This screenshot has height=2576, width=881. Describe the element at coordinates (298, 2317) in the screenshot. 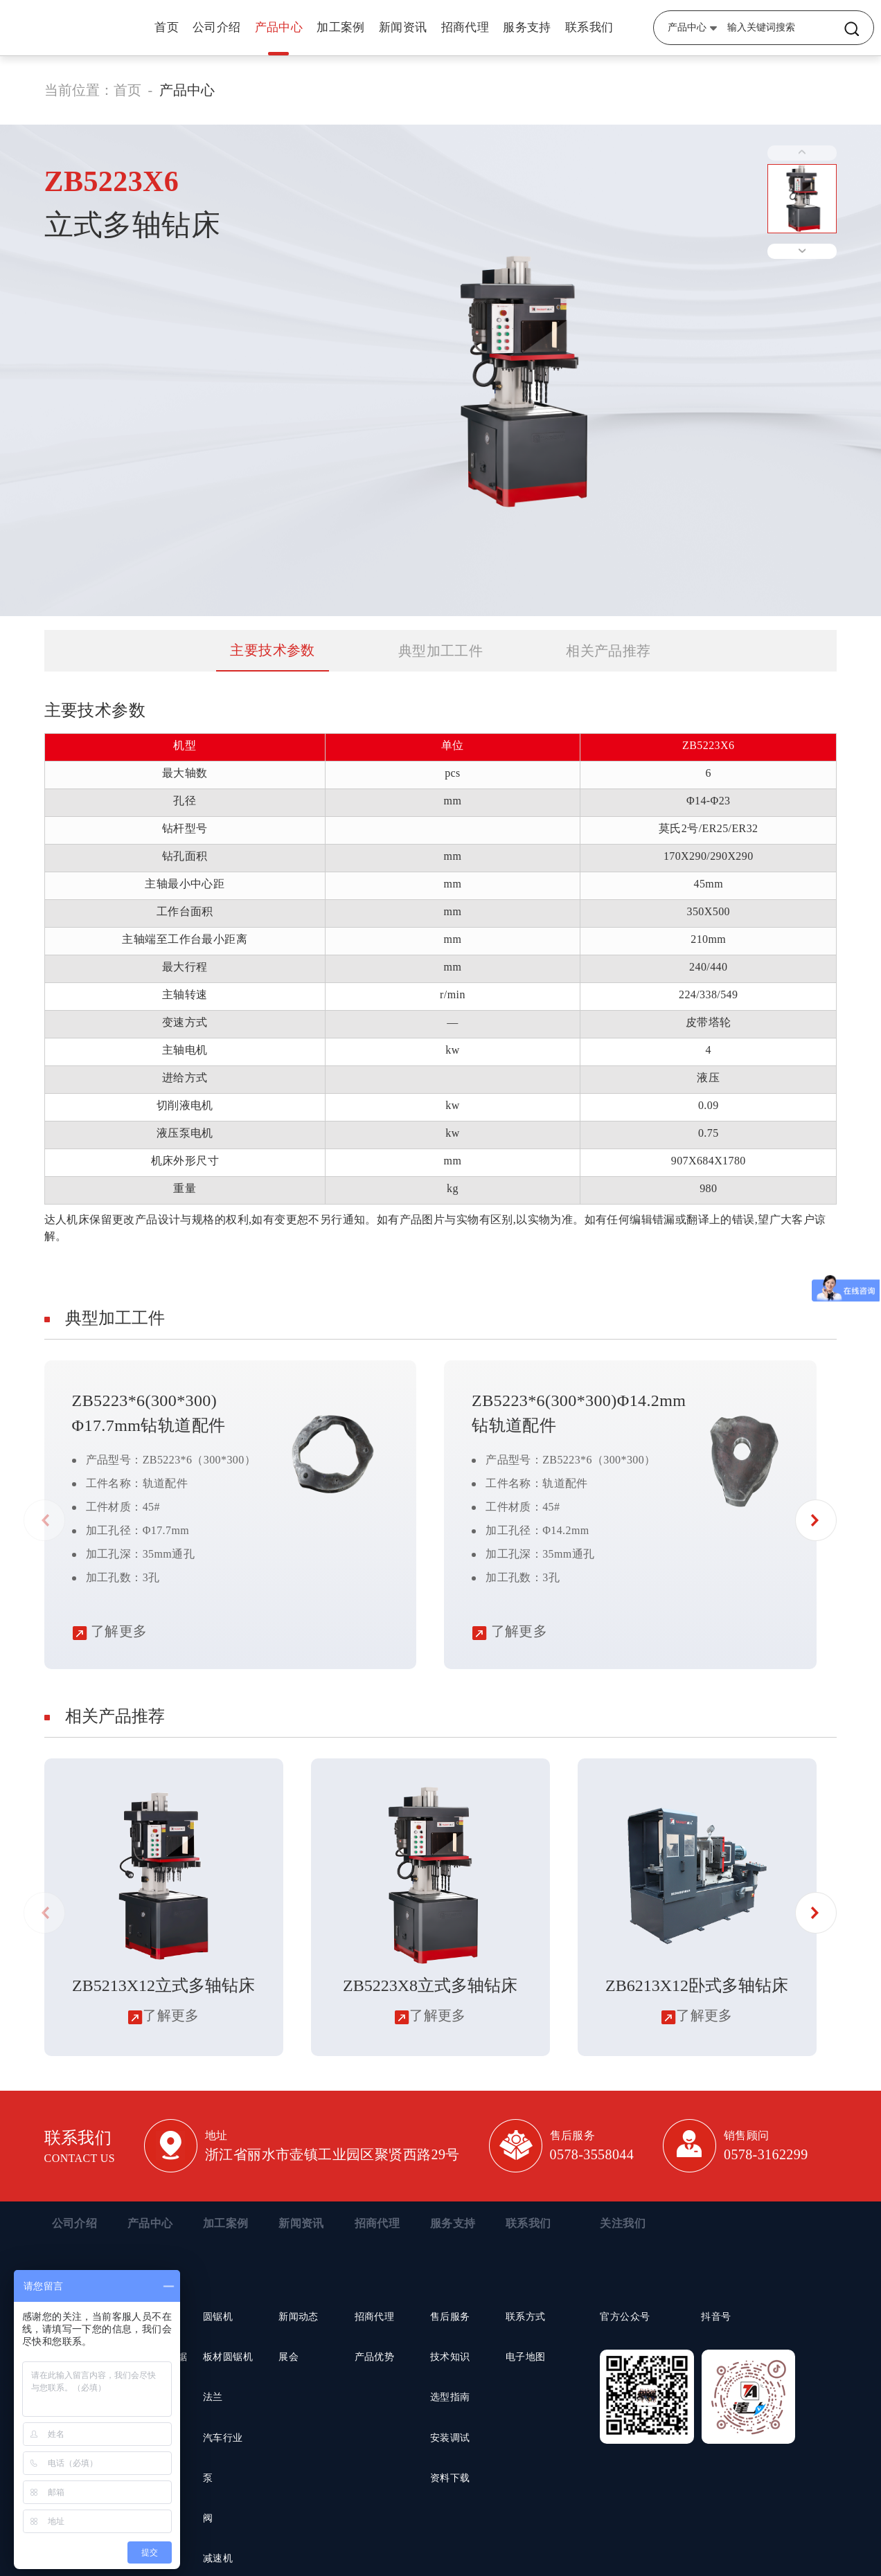

I see `新闻动态` at that location.